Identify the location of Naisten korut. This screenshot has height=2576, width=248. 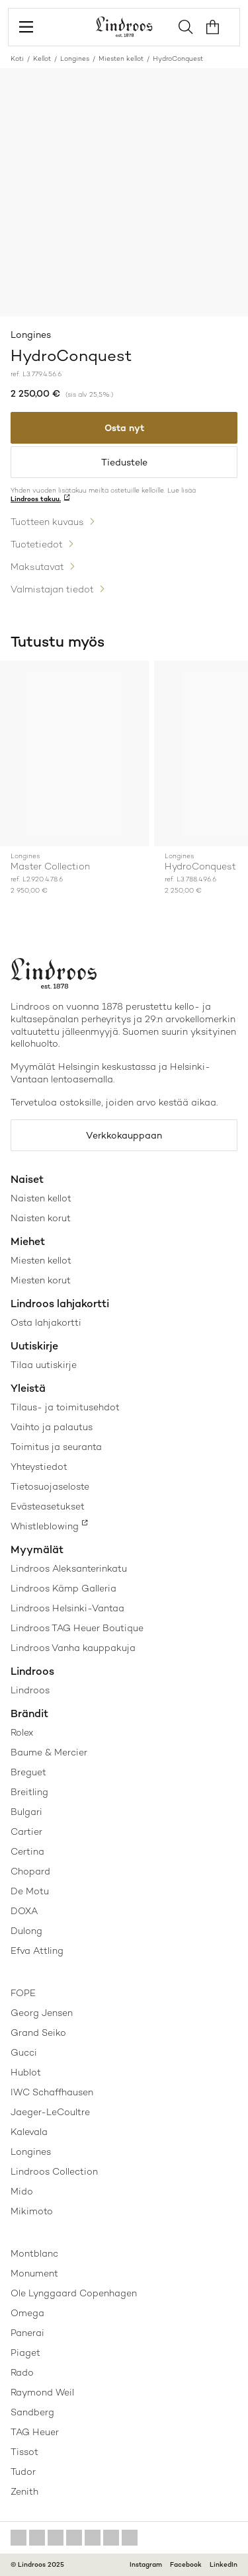
(41, 1218).